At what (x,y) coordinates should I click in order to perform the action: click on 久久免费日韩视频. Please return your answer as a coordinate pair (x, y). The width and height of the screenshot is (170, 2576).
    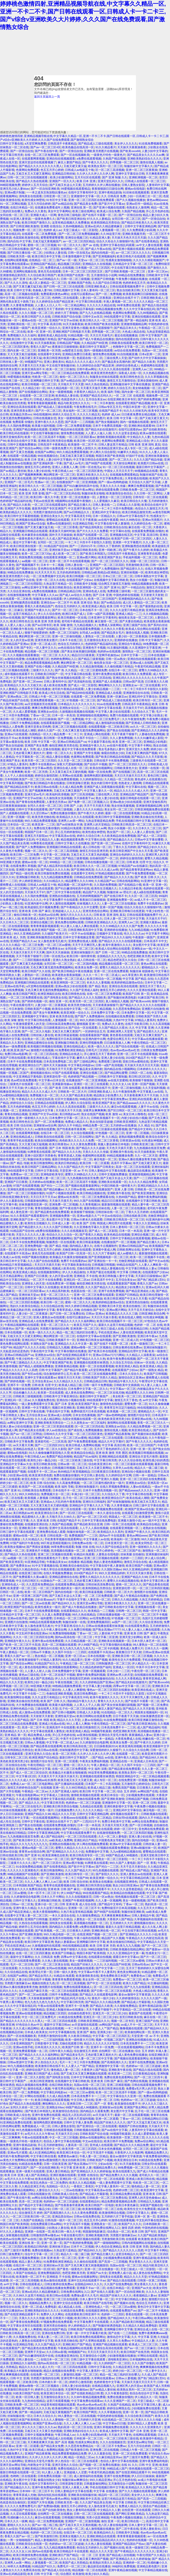
    Looking at the image, I should click on (79, 1629).